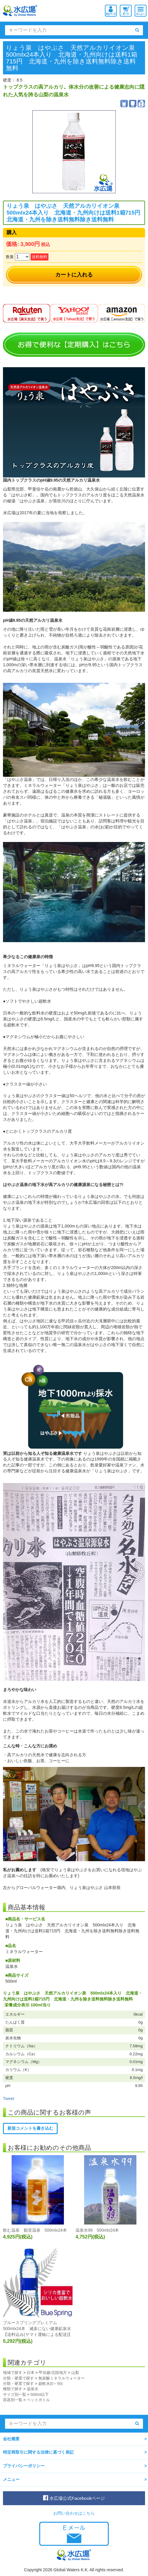 The height and width of the screenshot is (2576, 148). Describe the element at coordinates (32, 2389) in the screenshot. I see `温泉水` at that location.